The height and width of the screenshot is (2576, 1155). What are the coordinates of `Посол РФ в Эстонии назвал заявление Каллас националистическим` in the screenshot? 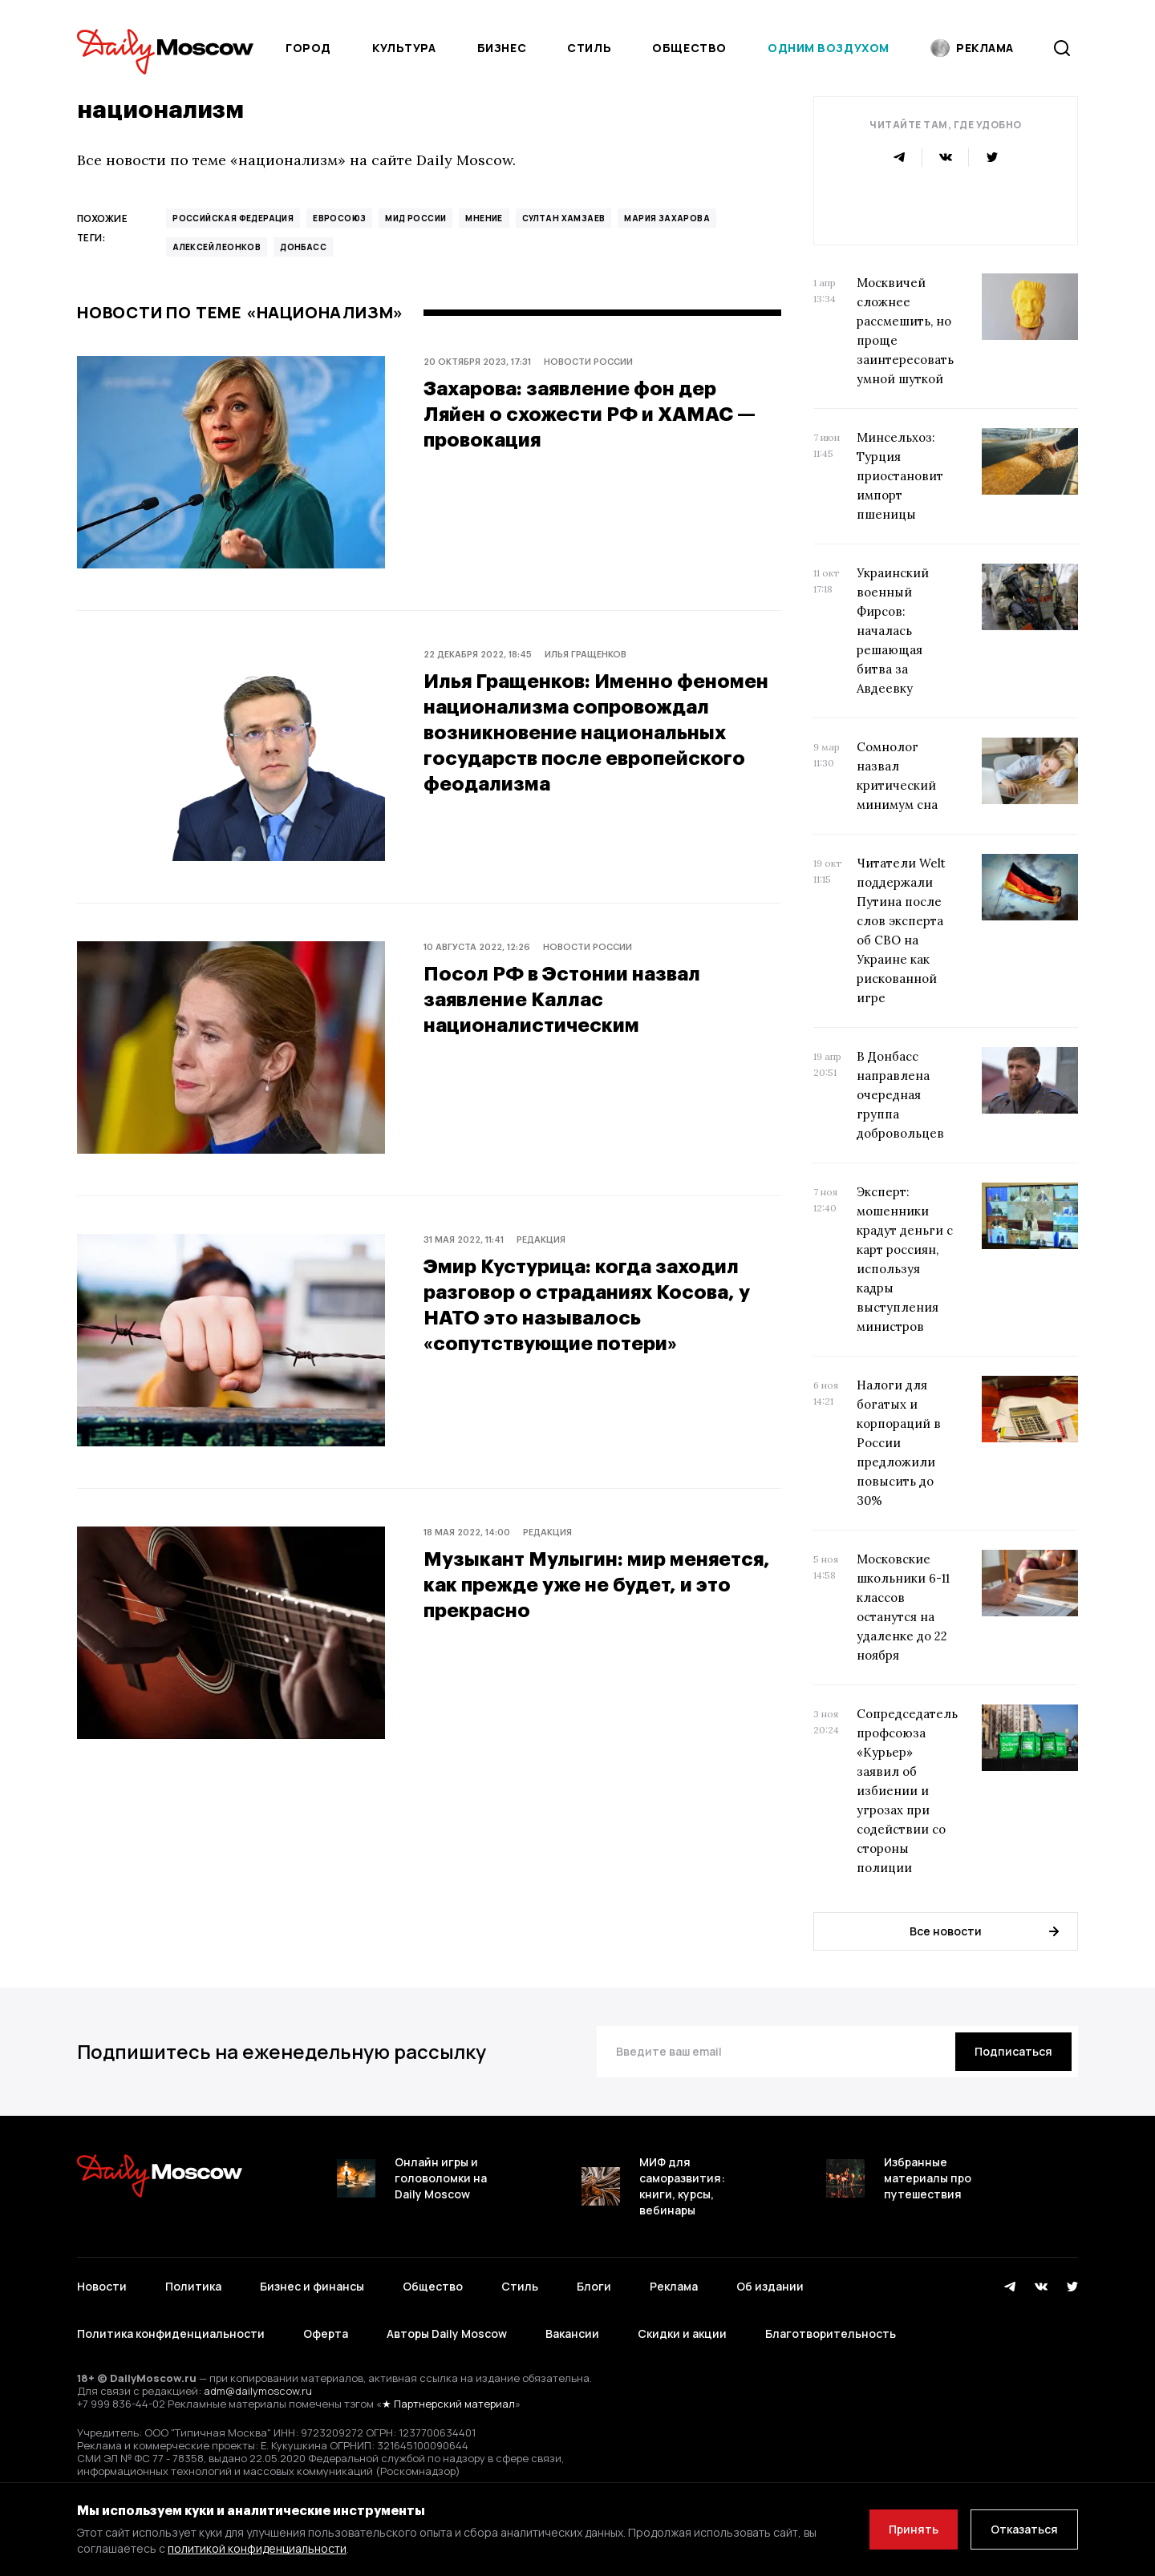 It's located at (562, 998).